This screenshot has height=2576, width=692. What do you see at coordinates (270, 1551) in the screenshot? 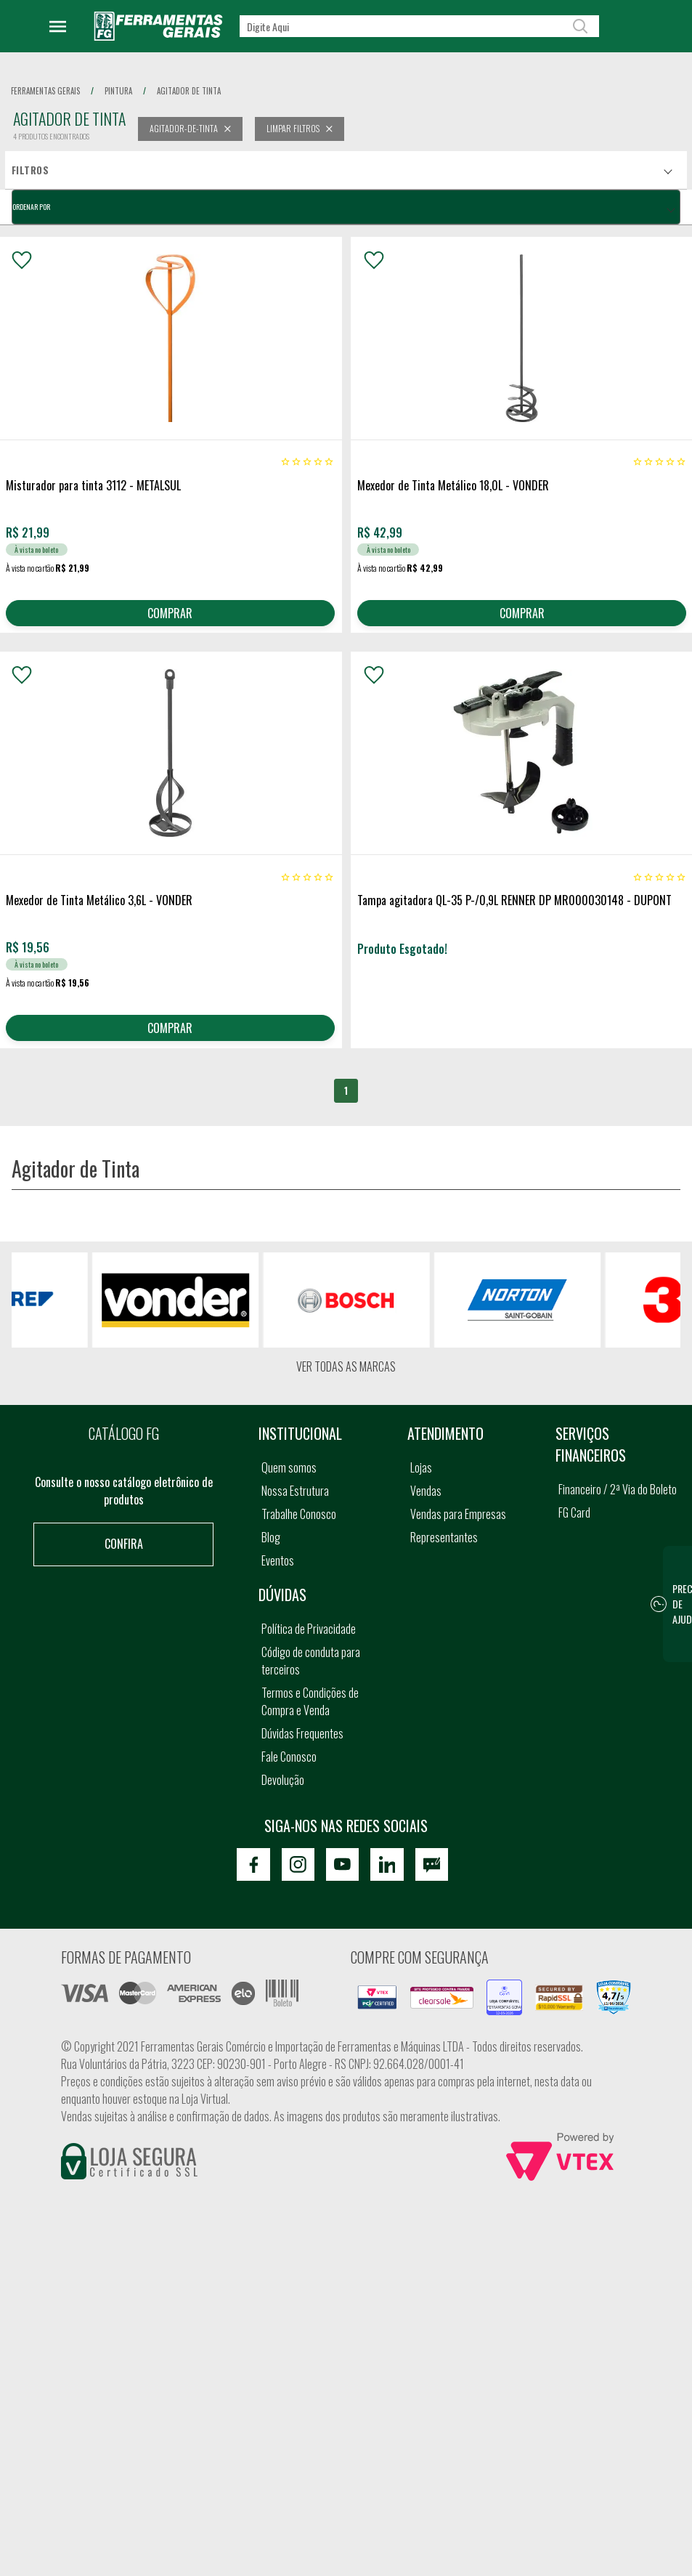
I see `Blog` at bounding box center [270, 1551].